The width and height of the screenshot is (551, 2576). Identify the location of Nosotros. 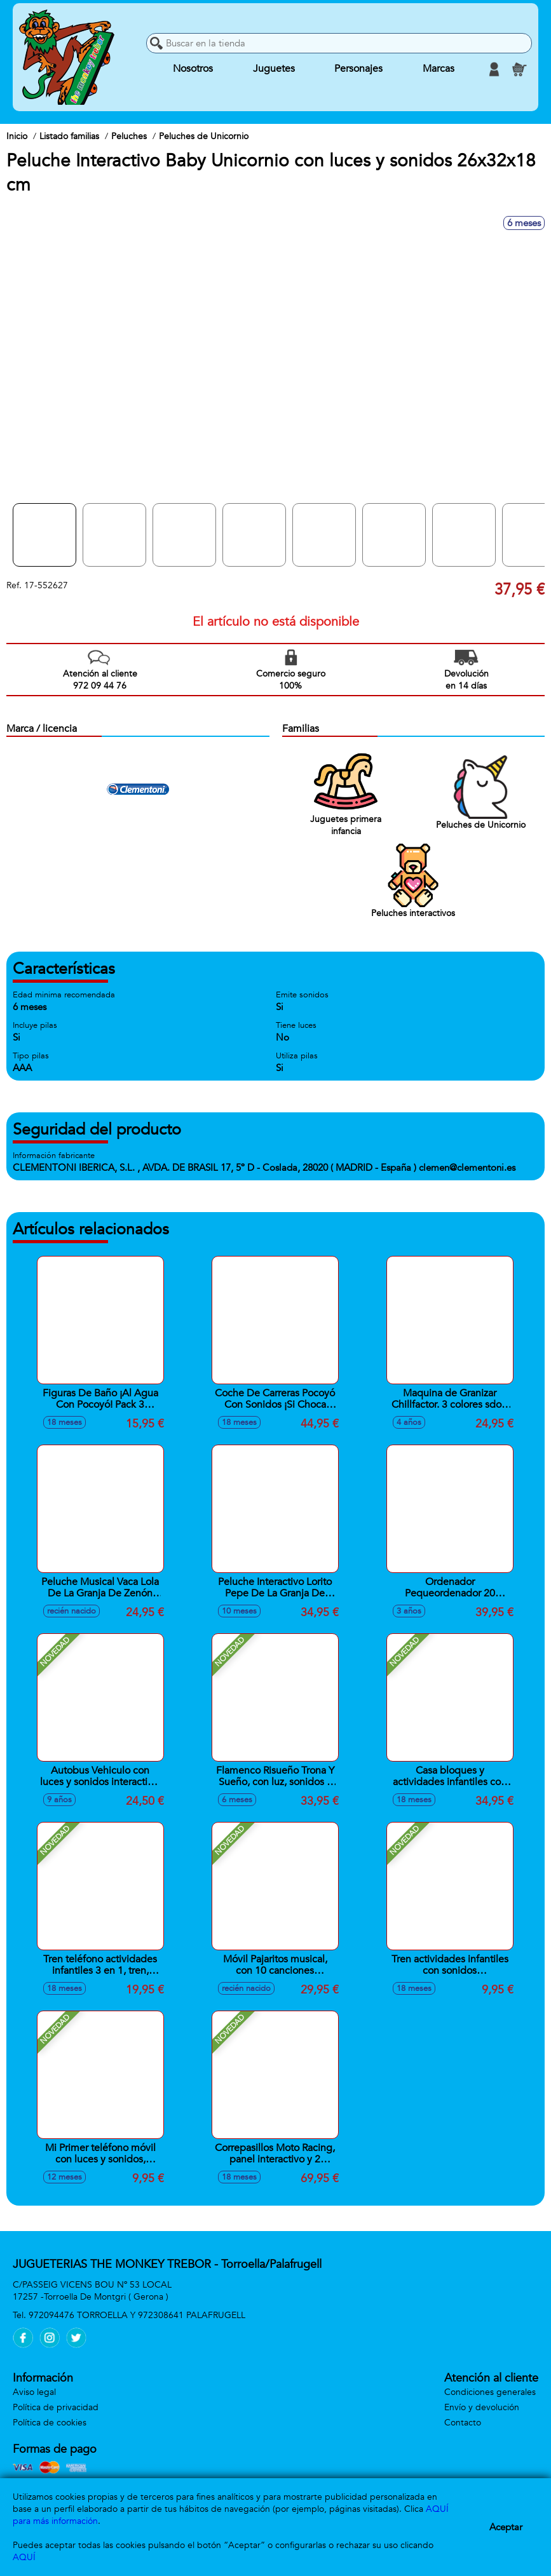
(193, 69).